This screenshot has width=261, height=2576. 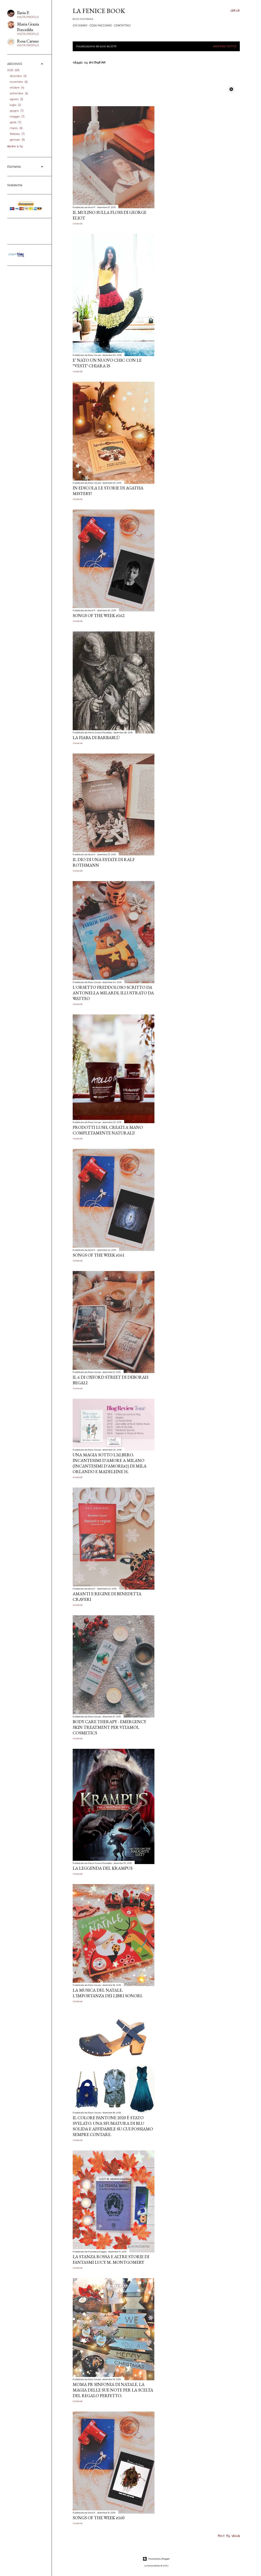 I want to click on Contattaci, so click(x=122, y=25).